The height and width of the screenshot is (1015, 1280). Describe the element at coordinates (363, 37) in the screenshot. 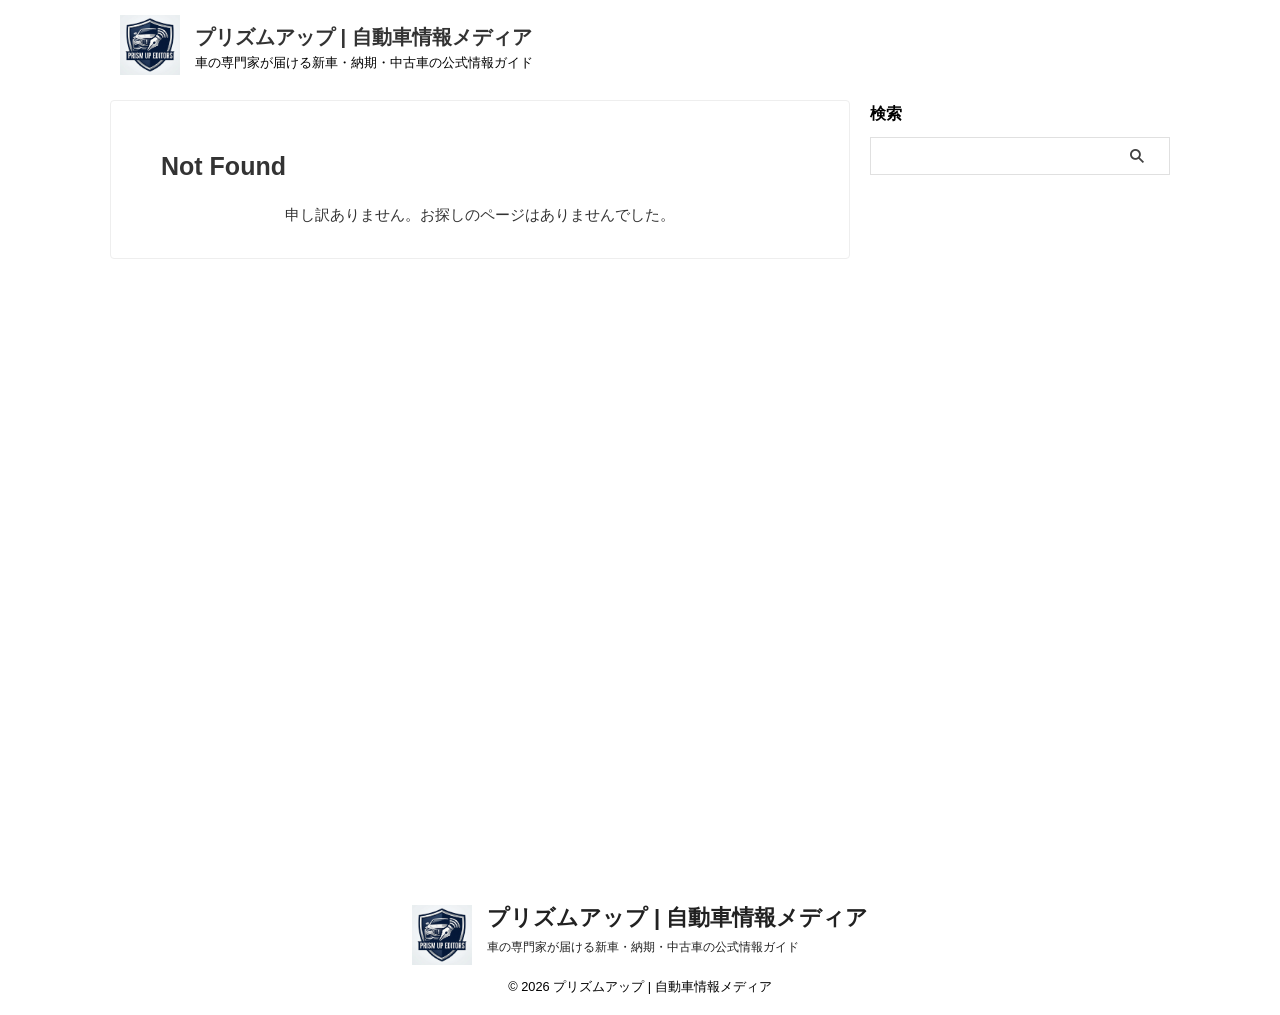

I see `プリズムアップ | 自動車情報メディア` at that location.